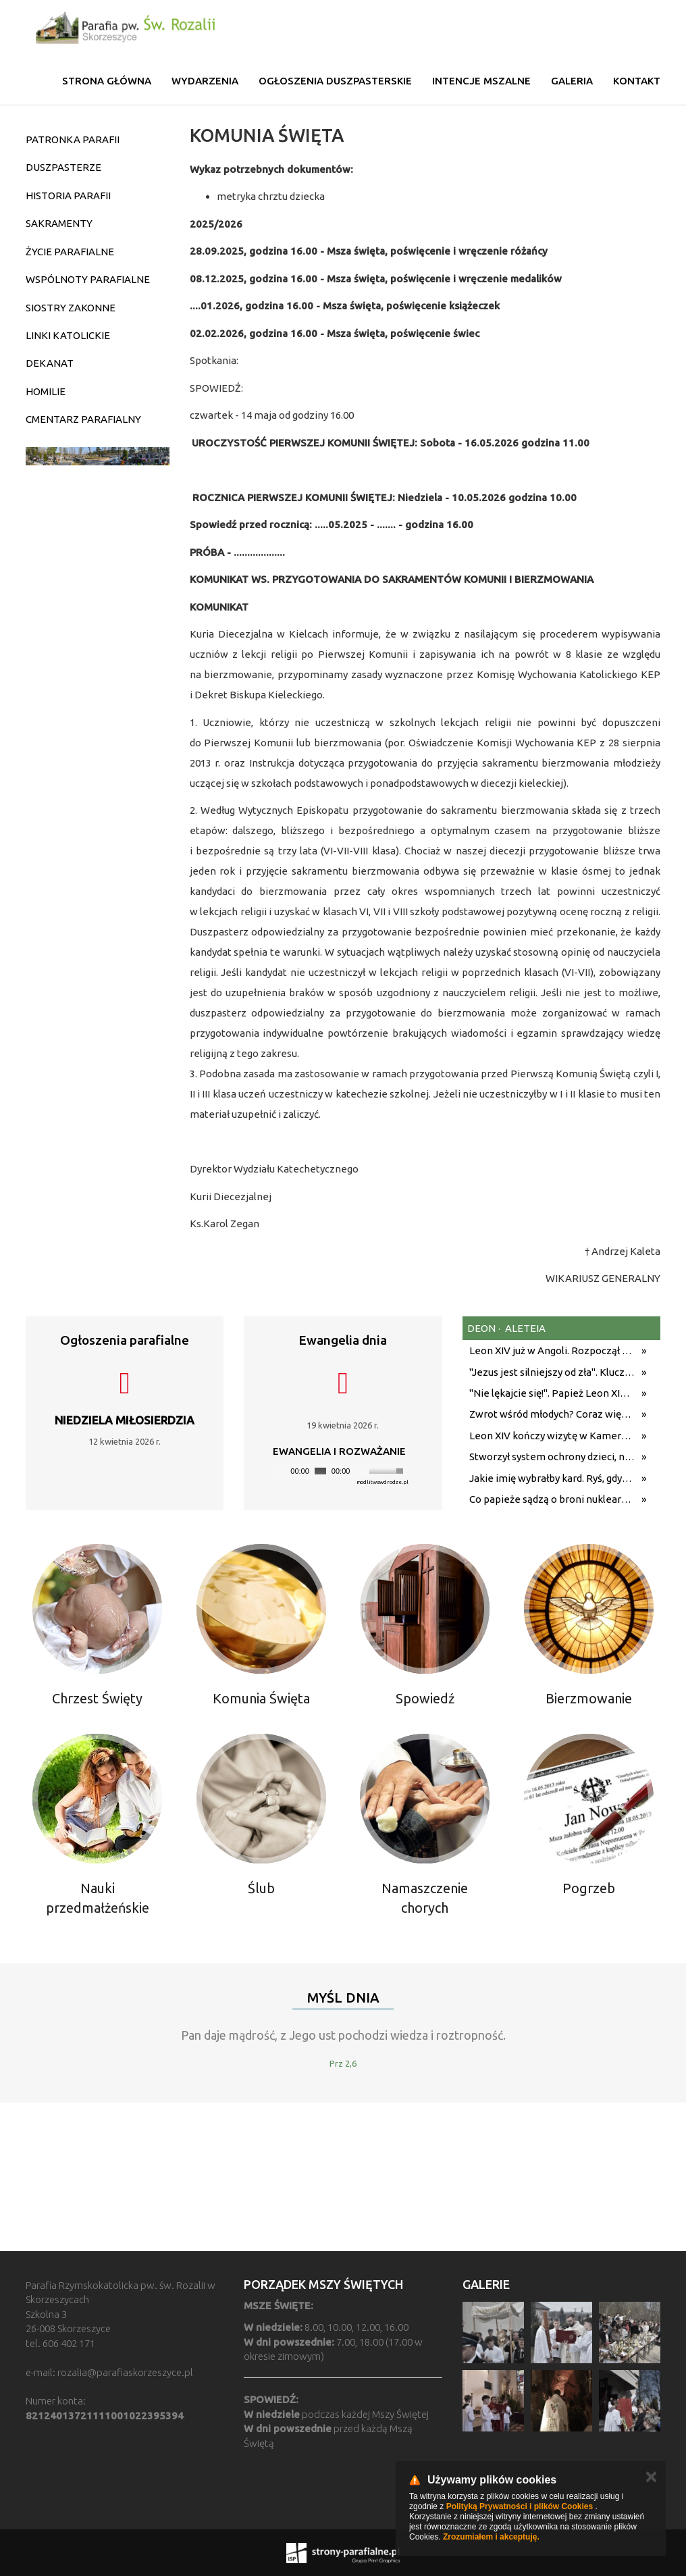 The height and width of the screenshot is (2576, 686). Describe the element at coordinates (552, 1393) in the screenshot. I see `"Nie lękajcie się!". Papież Leon XIV z mocnym przesłaniem do wiernych` at that location.